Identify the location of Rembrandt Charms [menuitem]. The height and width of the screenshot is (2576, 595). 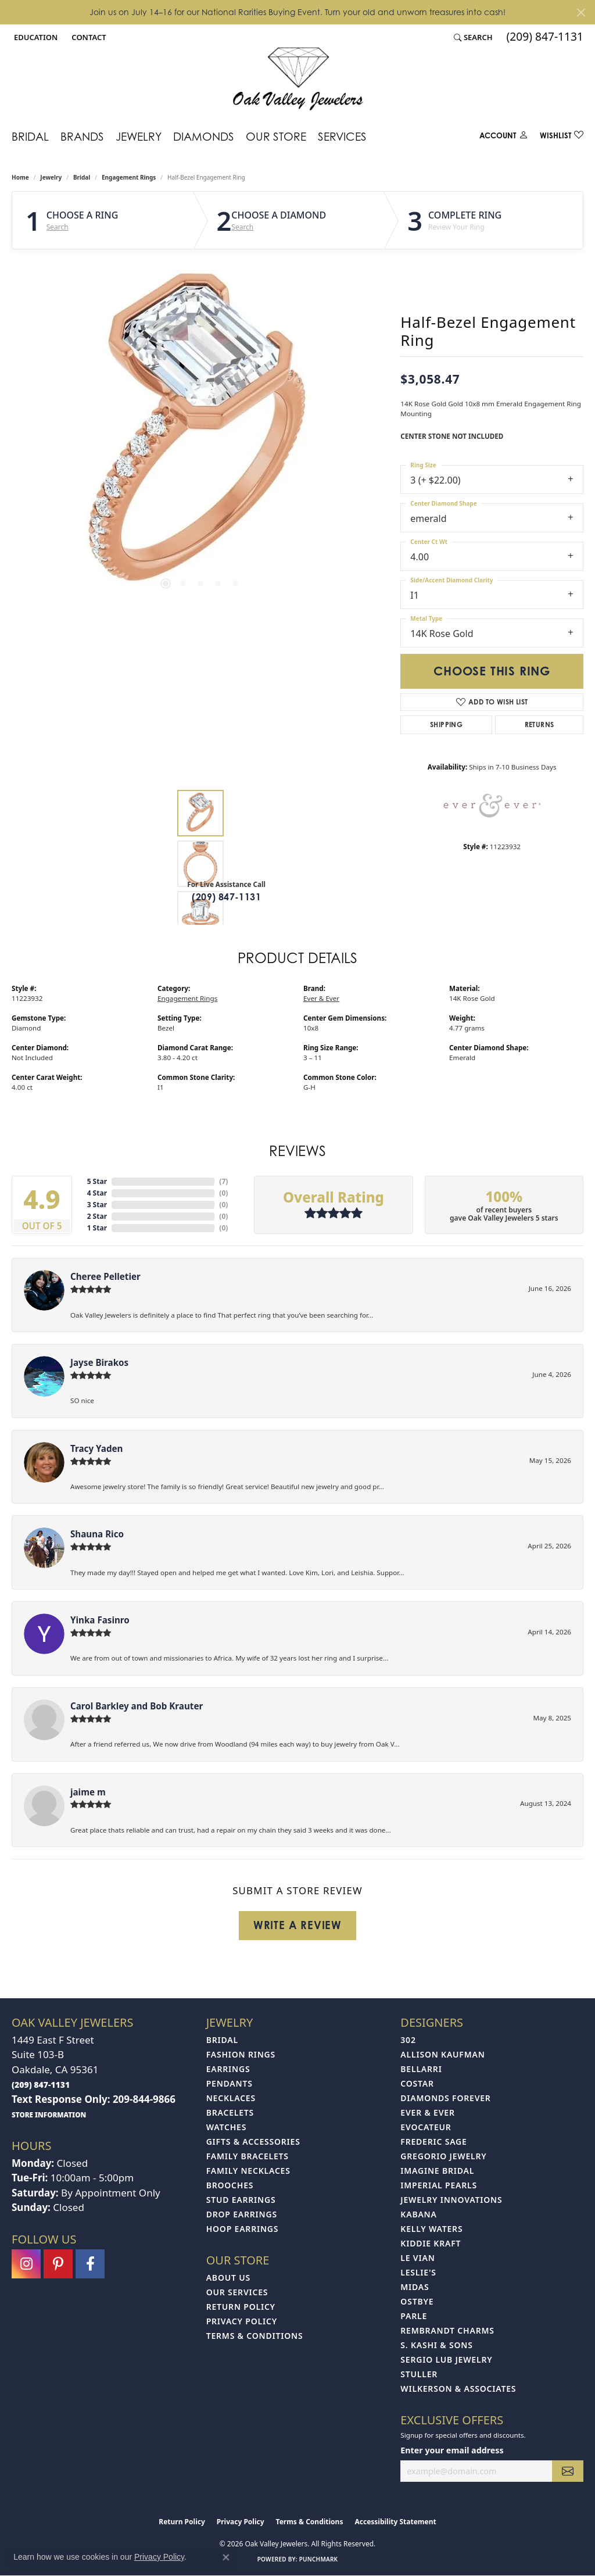
(447, 2330).